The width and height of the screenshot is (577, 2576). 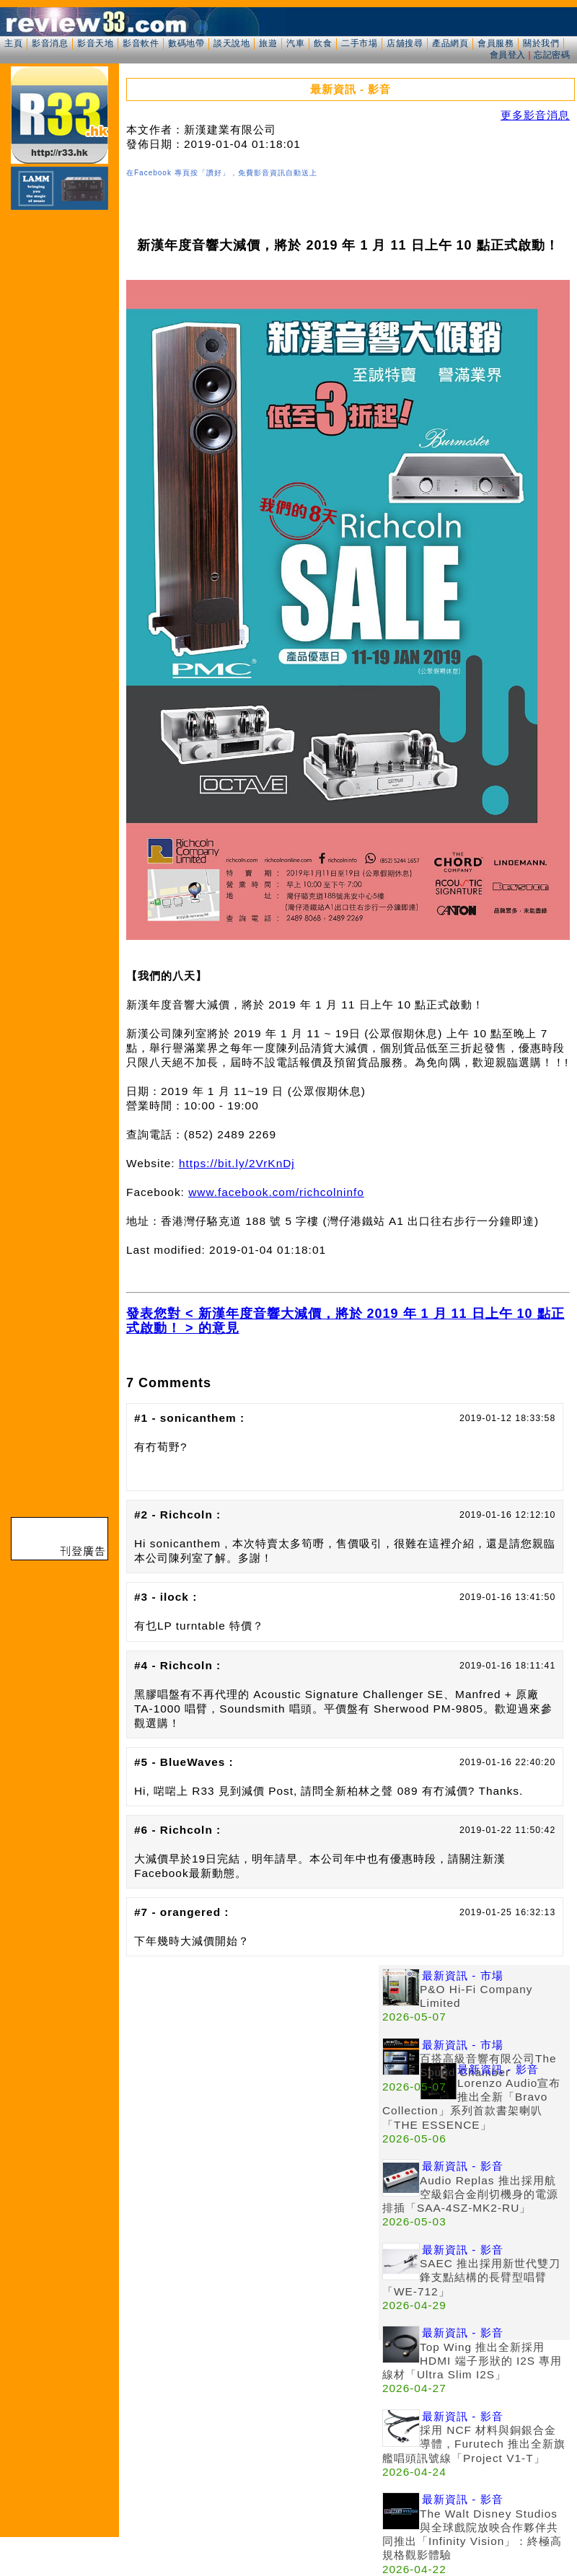 I want to click on 會員服務, so click(x=495, y=43).